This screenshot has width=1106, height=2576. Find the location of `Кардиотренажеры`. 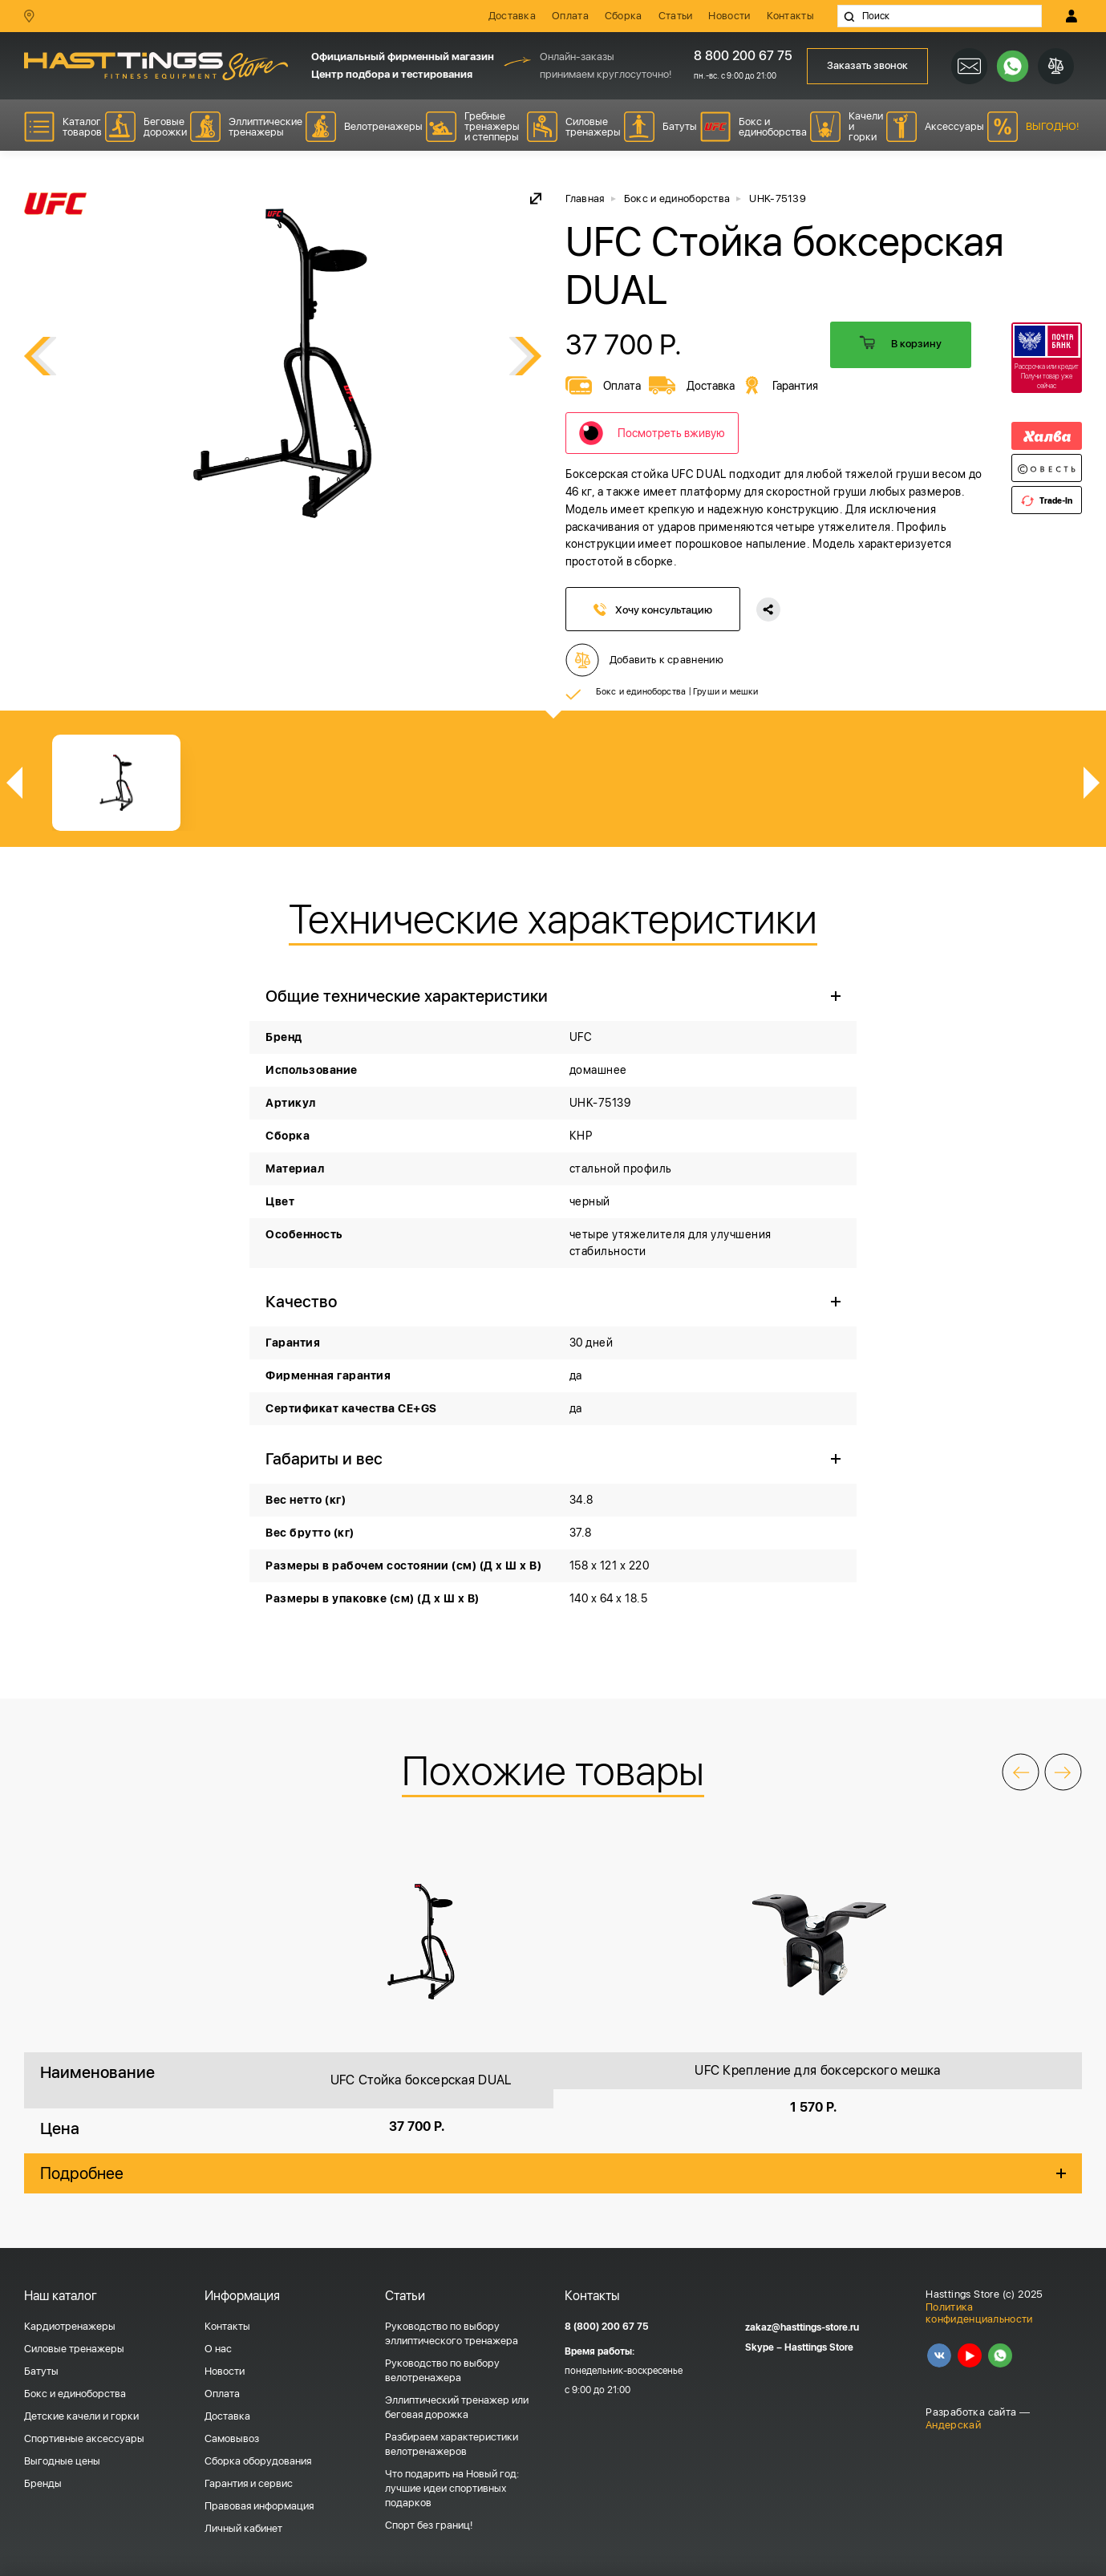

Кардиотренажеры is located at coordinates (69, 2326).